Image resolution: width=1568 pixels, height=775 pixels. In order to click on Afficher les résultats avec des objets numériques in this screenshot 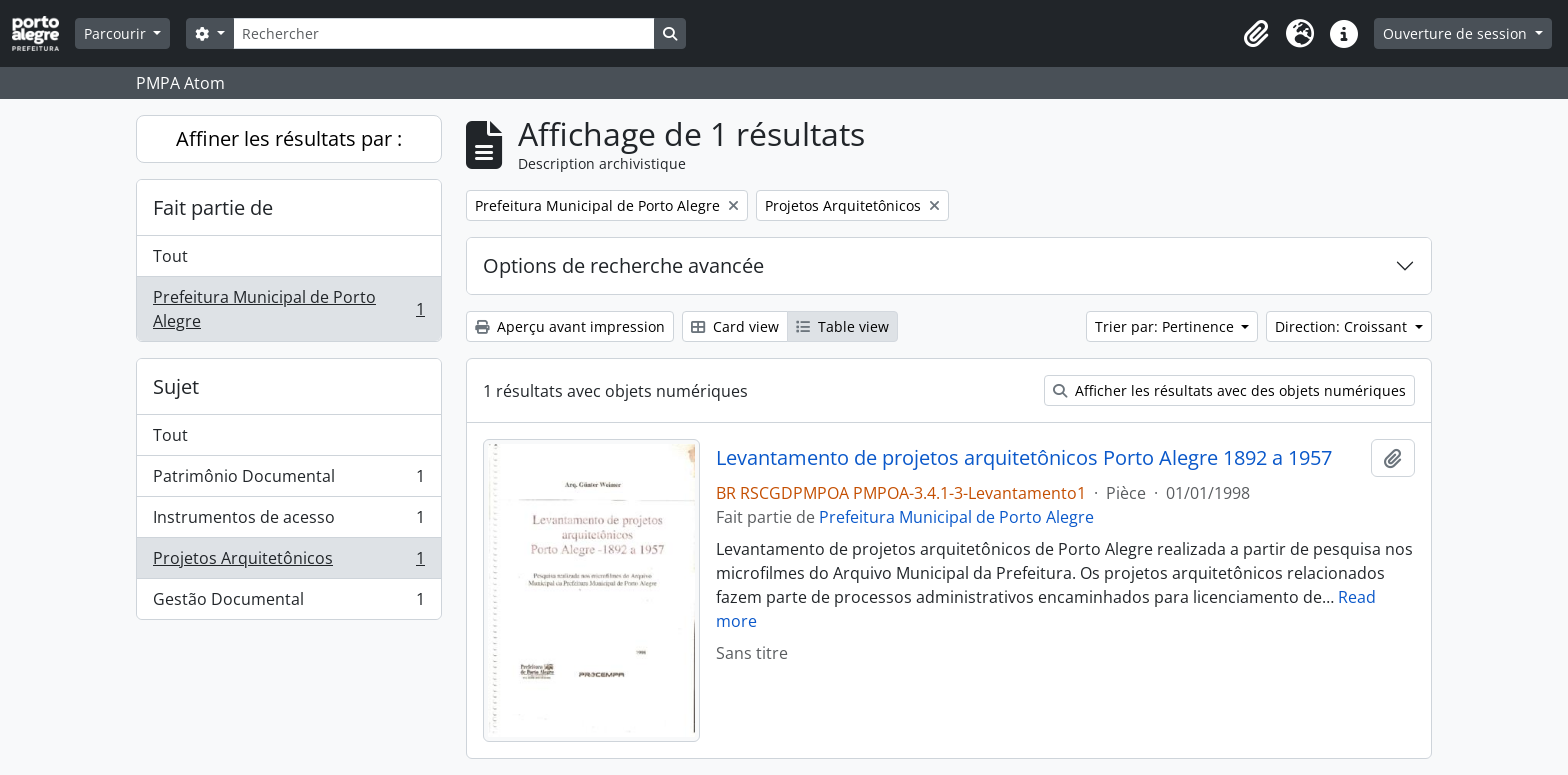, I will do `click(1229, 390)`.